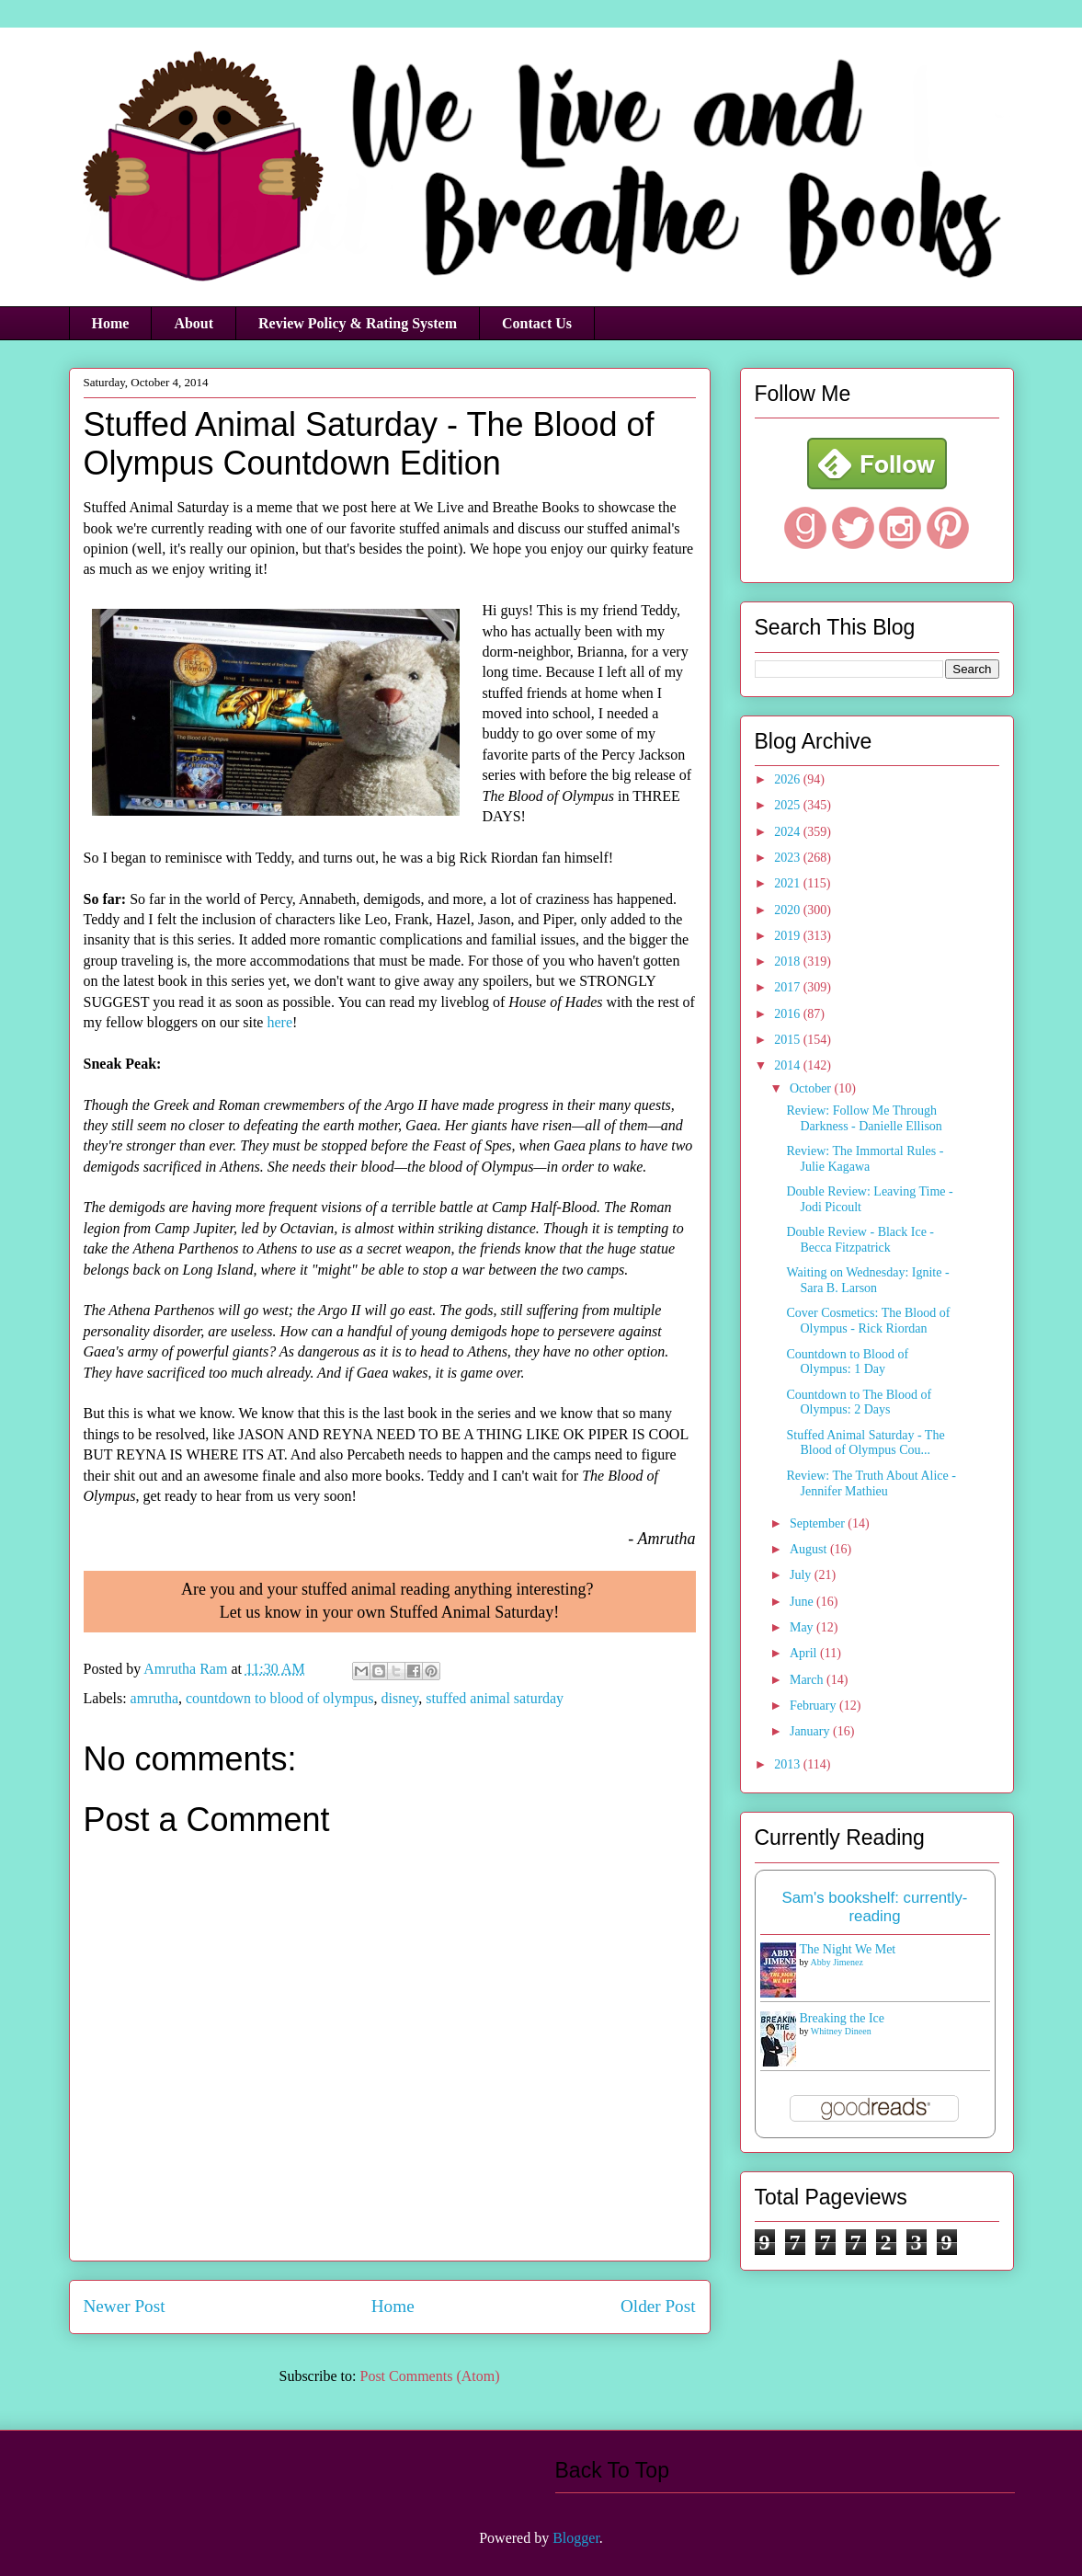  Describe the element at coordinates (814, 1705) in the screenshot. I see `February` at that location.